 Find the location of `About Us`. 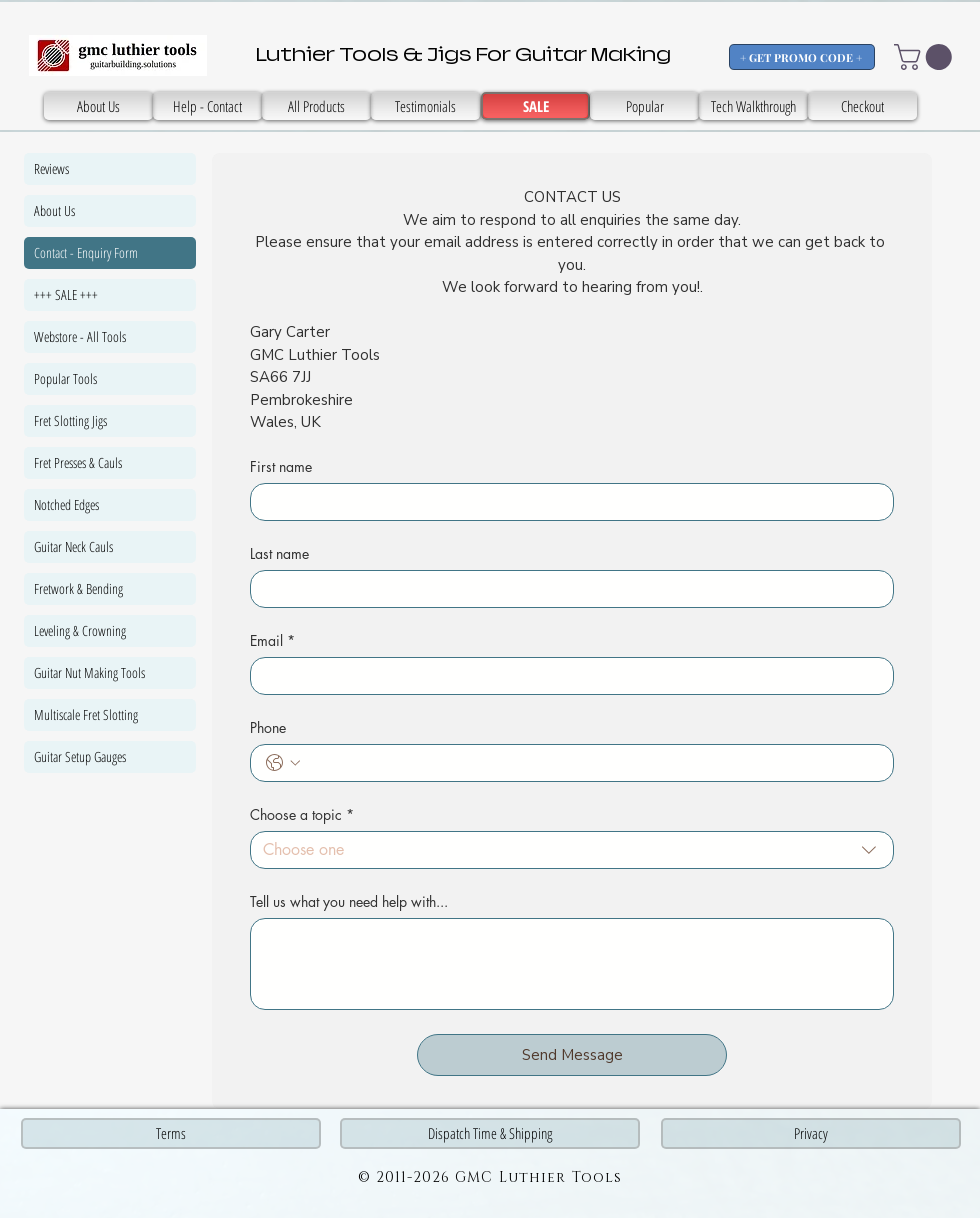

About Us is located at coordinates (54, 210).